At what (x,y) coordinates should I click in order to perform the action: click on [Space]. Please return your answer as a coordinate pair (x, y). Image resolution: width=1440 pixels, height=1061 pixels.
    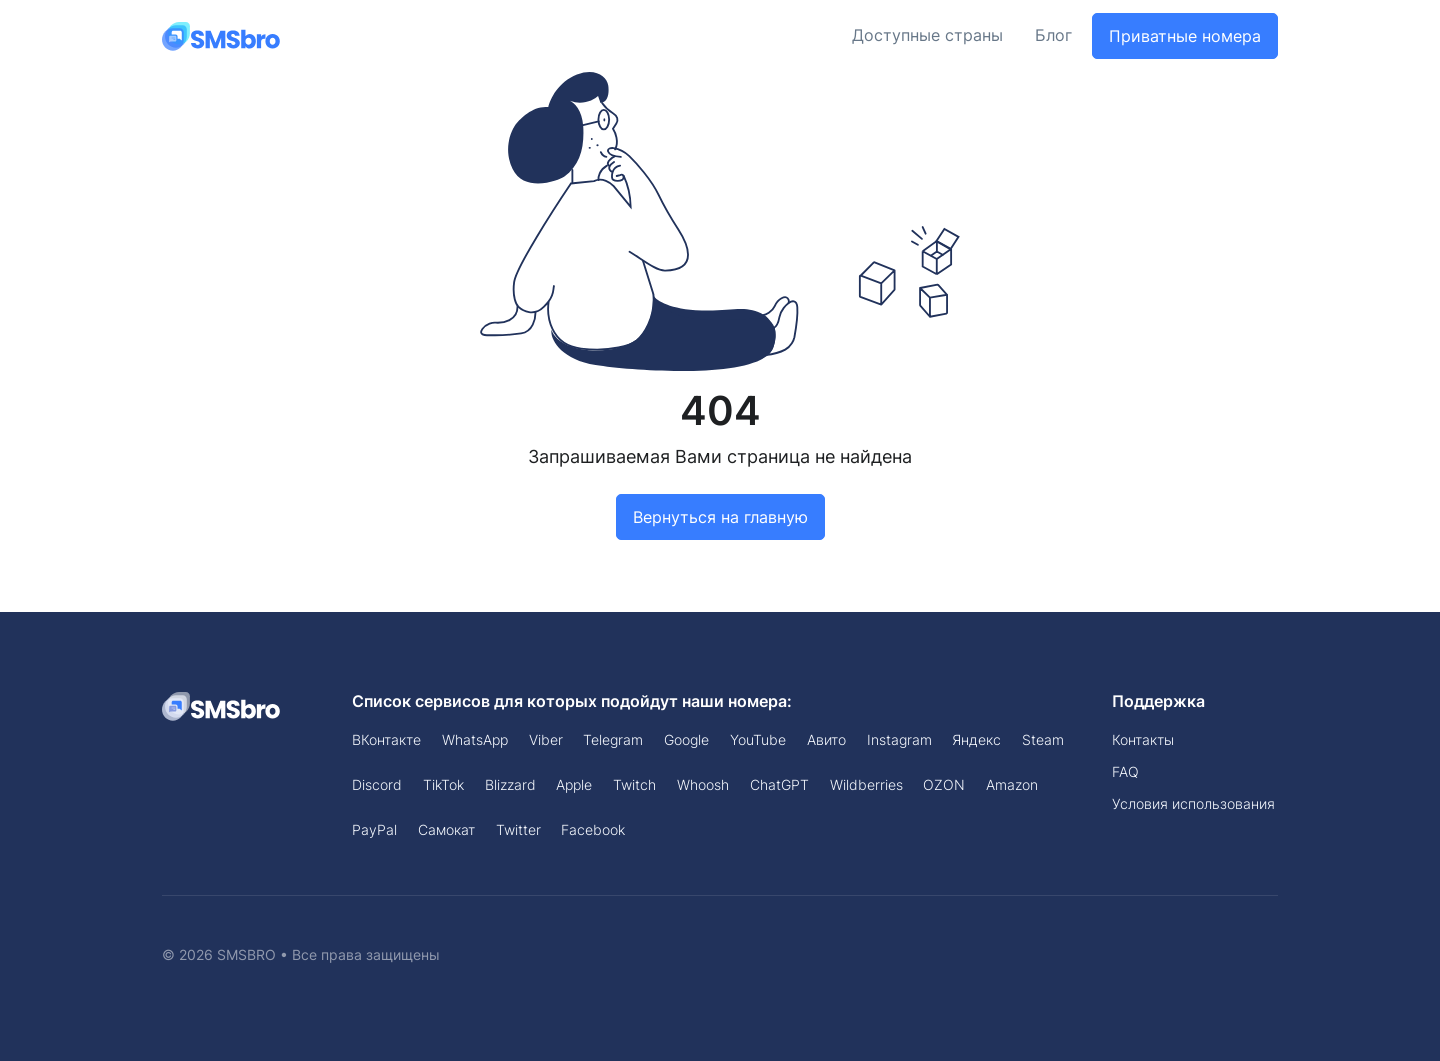
    Looking at the image, I should click on (222, 705).